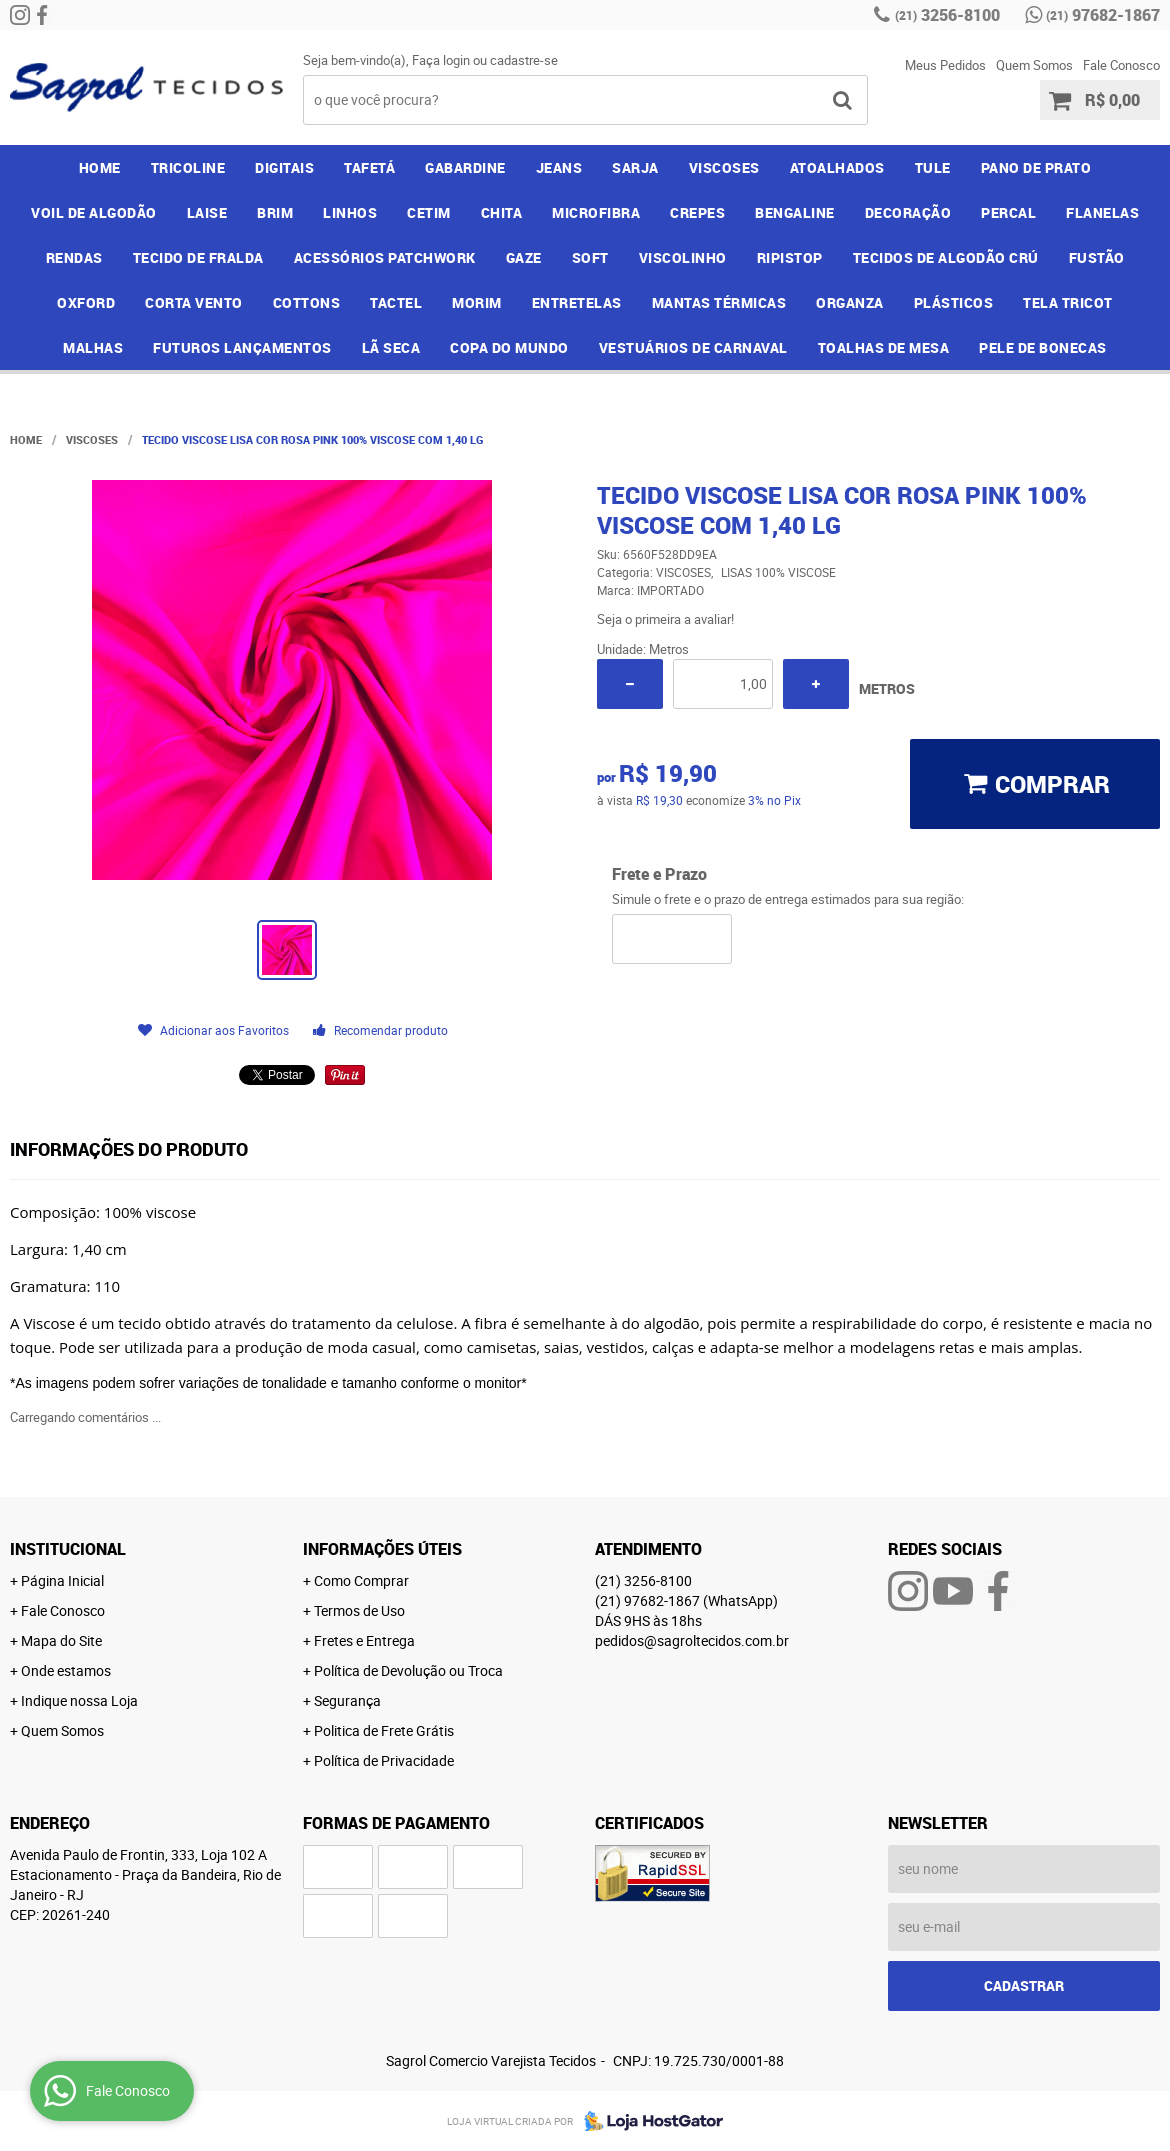 The width and height of the screenshot is (1170, 2151). Describe the element at coordinates (509, 347) in the screenshot. I see `COPA DO MUNDO` at that location.